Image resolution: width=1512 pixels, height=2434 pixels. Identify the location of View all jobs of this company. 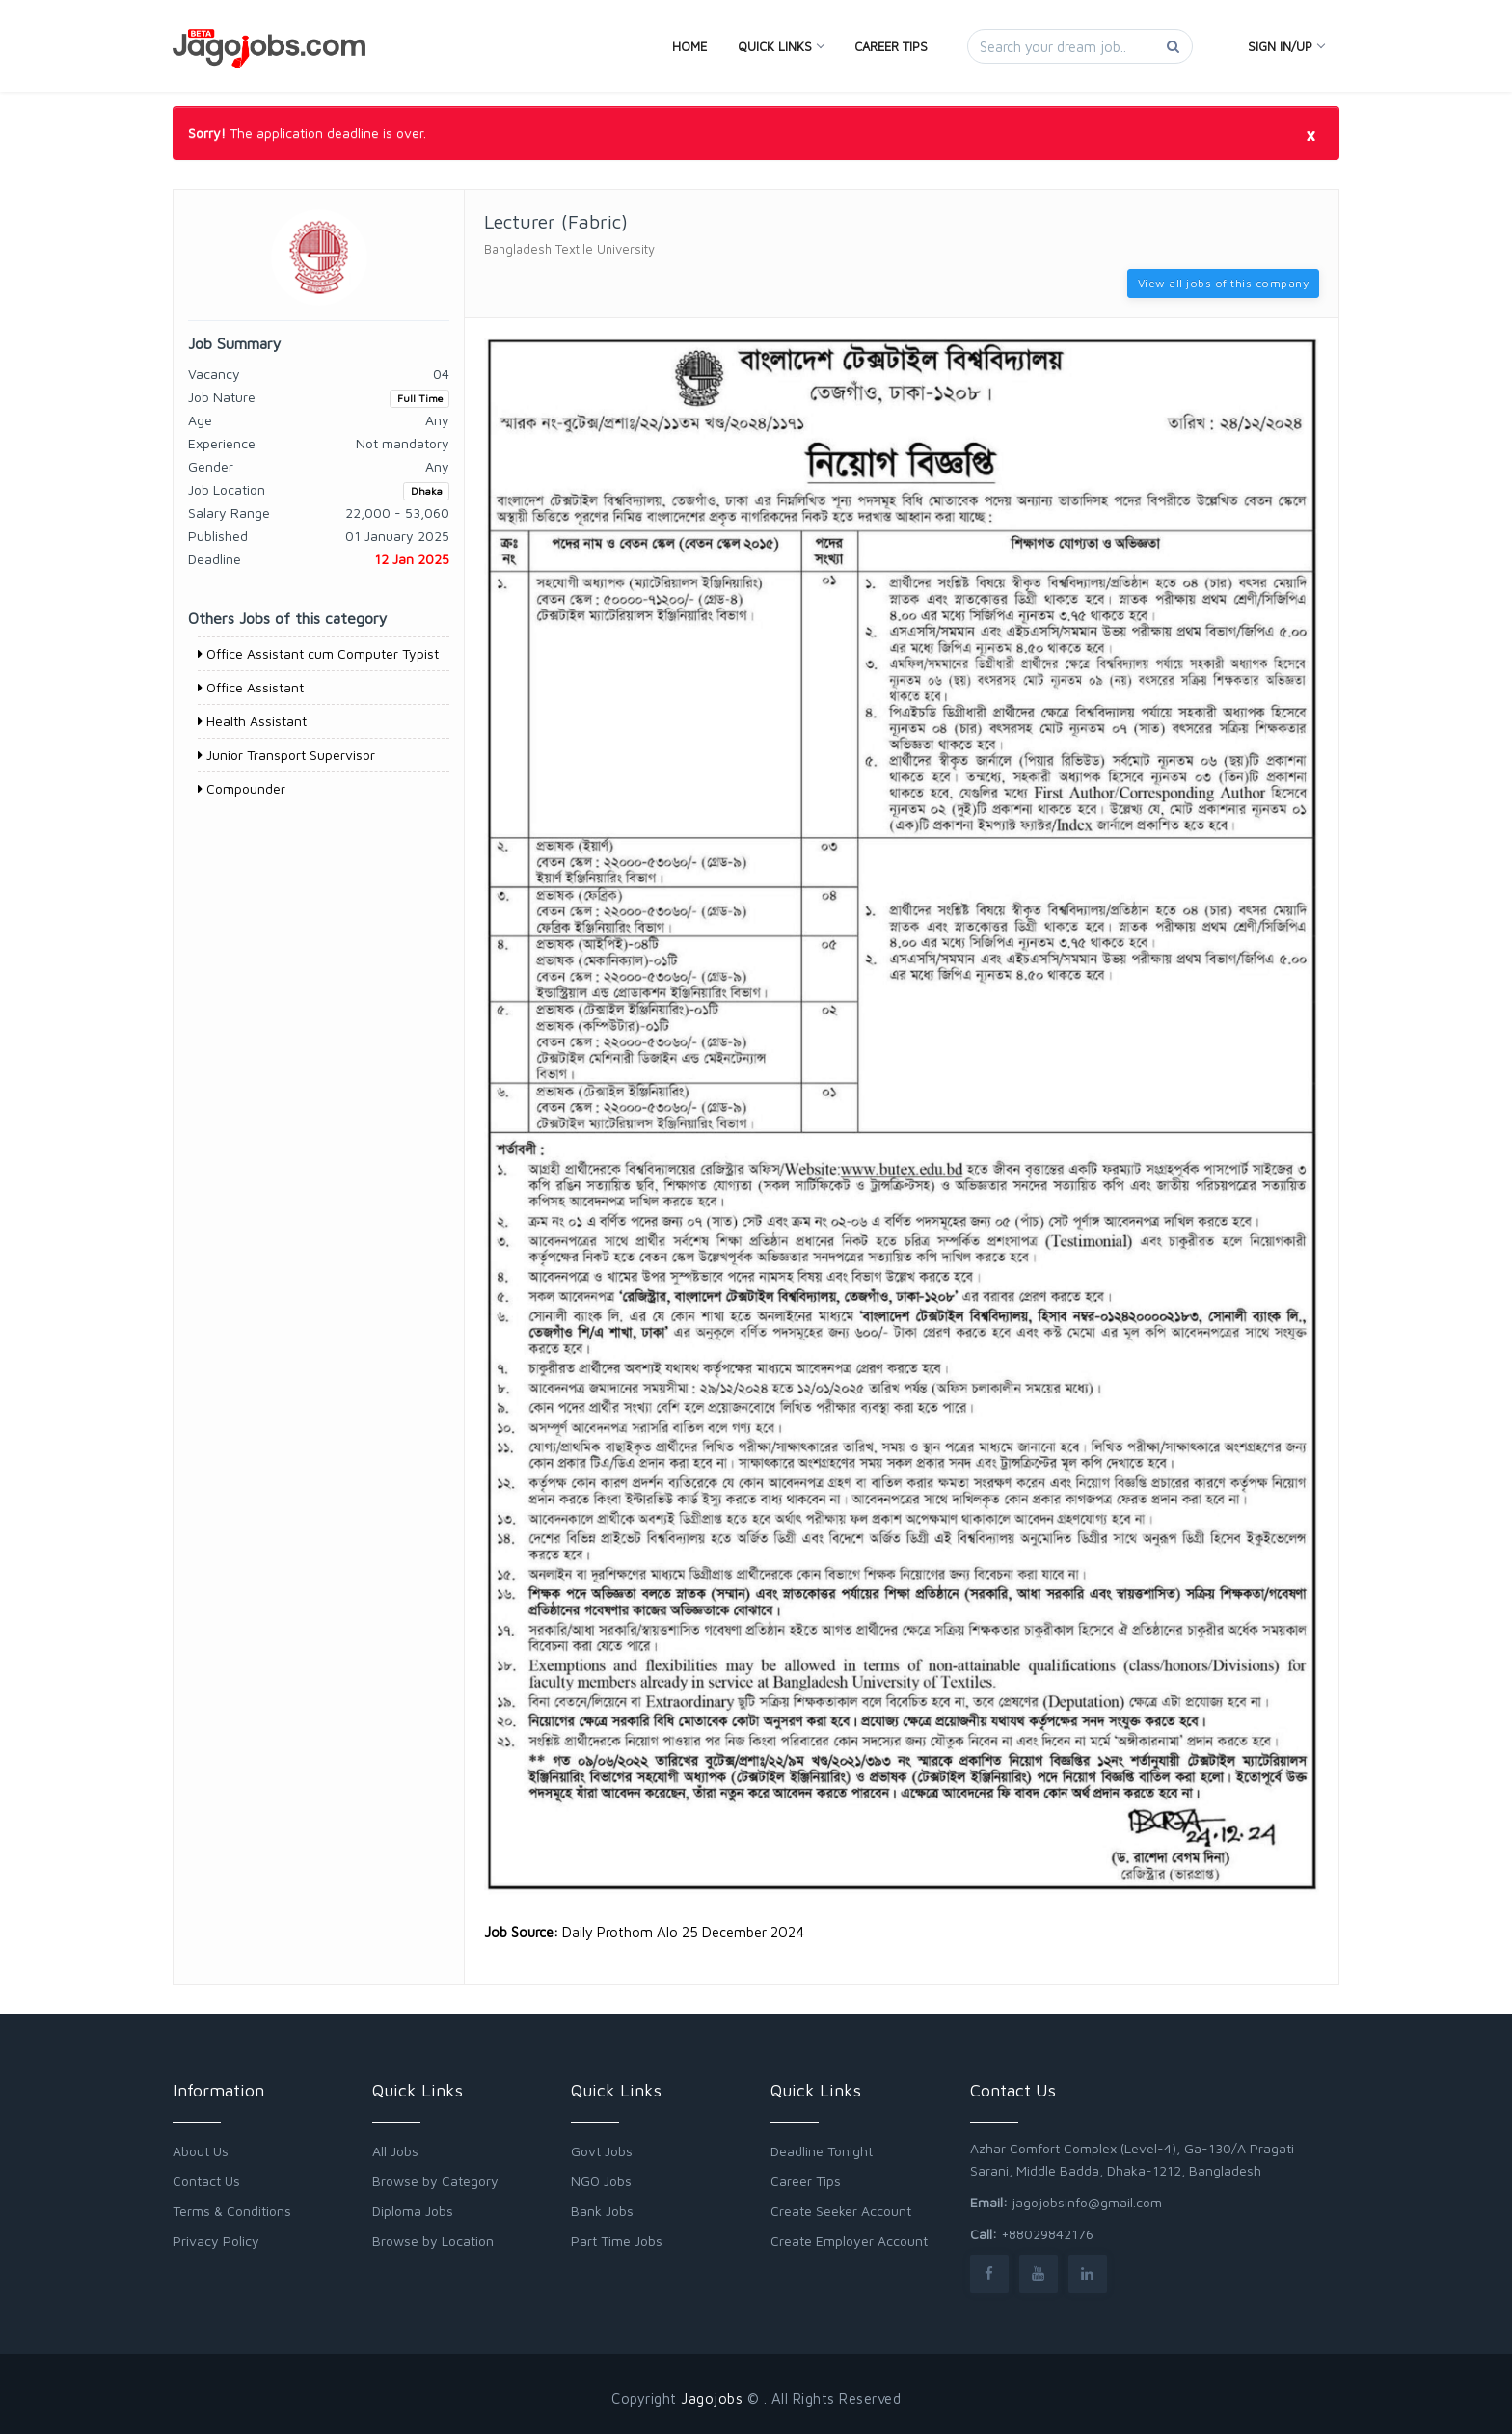
(1224, 283).